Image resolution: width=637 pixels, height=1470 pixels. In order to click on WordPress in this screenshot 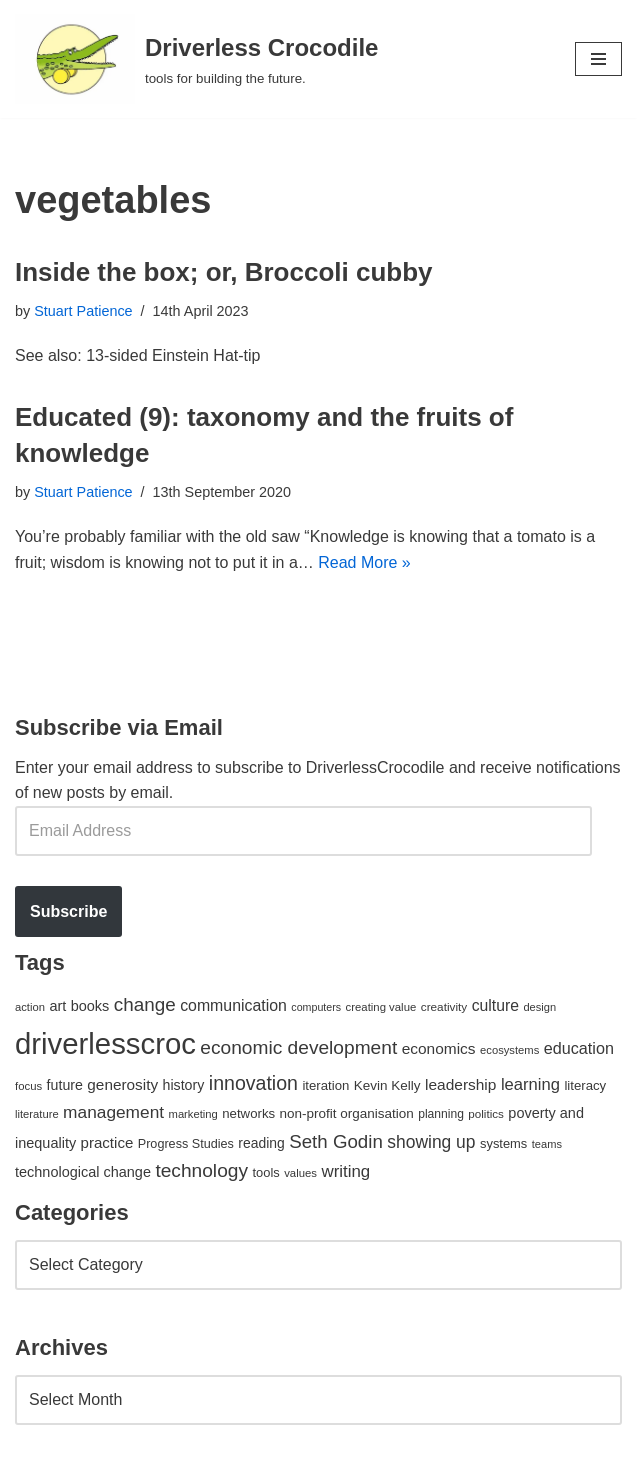, I will do `click(193, 1449)`.